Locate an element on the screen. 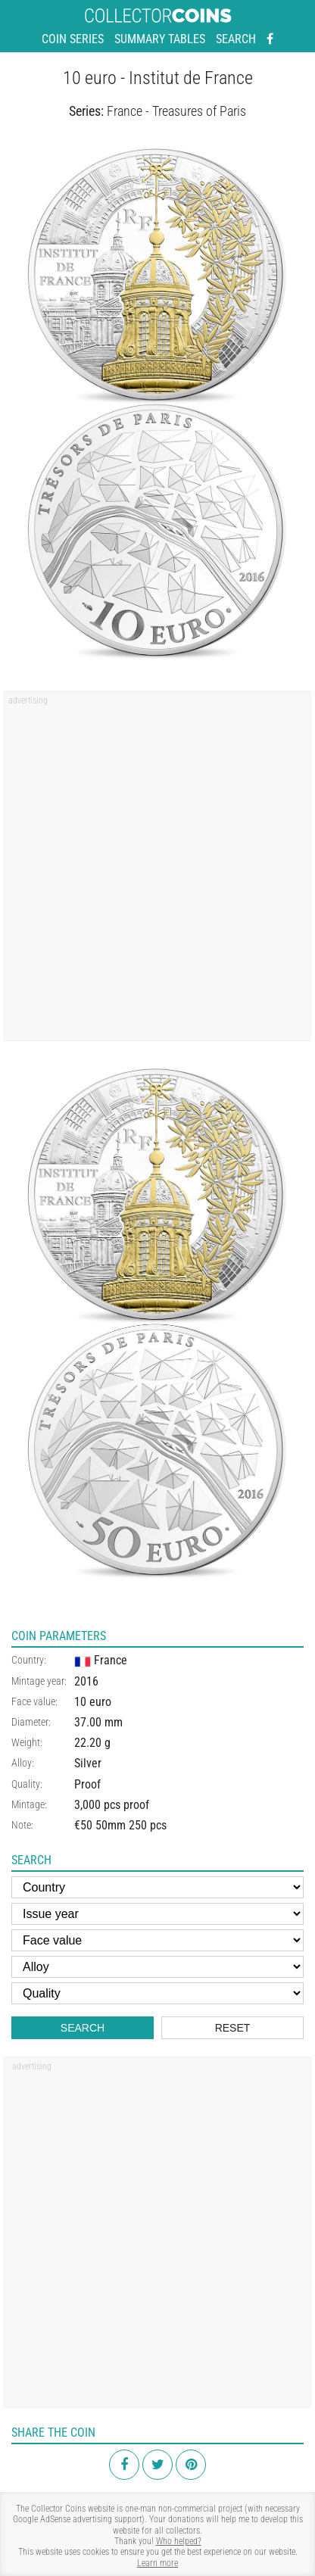 Image resolution: width=315 pixels, height=2576 pixels. Learn more is located at coordinates (157, 2563).